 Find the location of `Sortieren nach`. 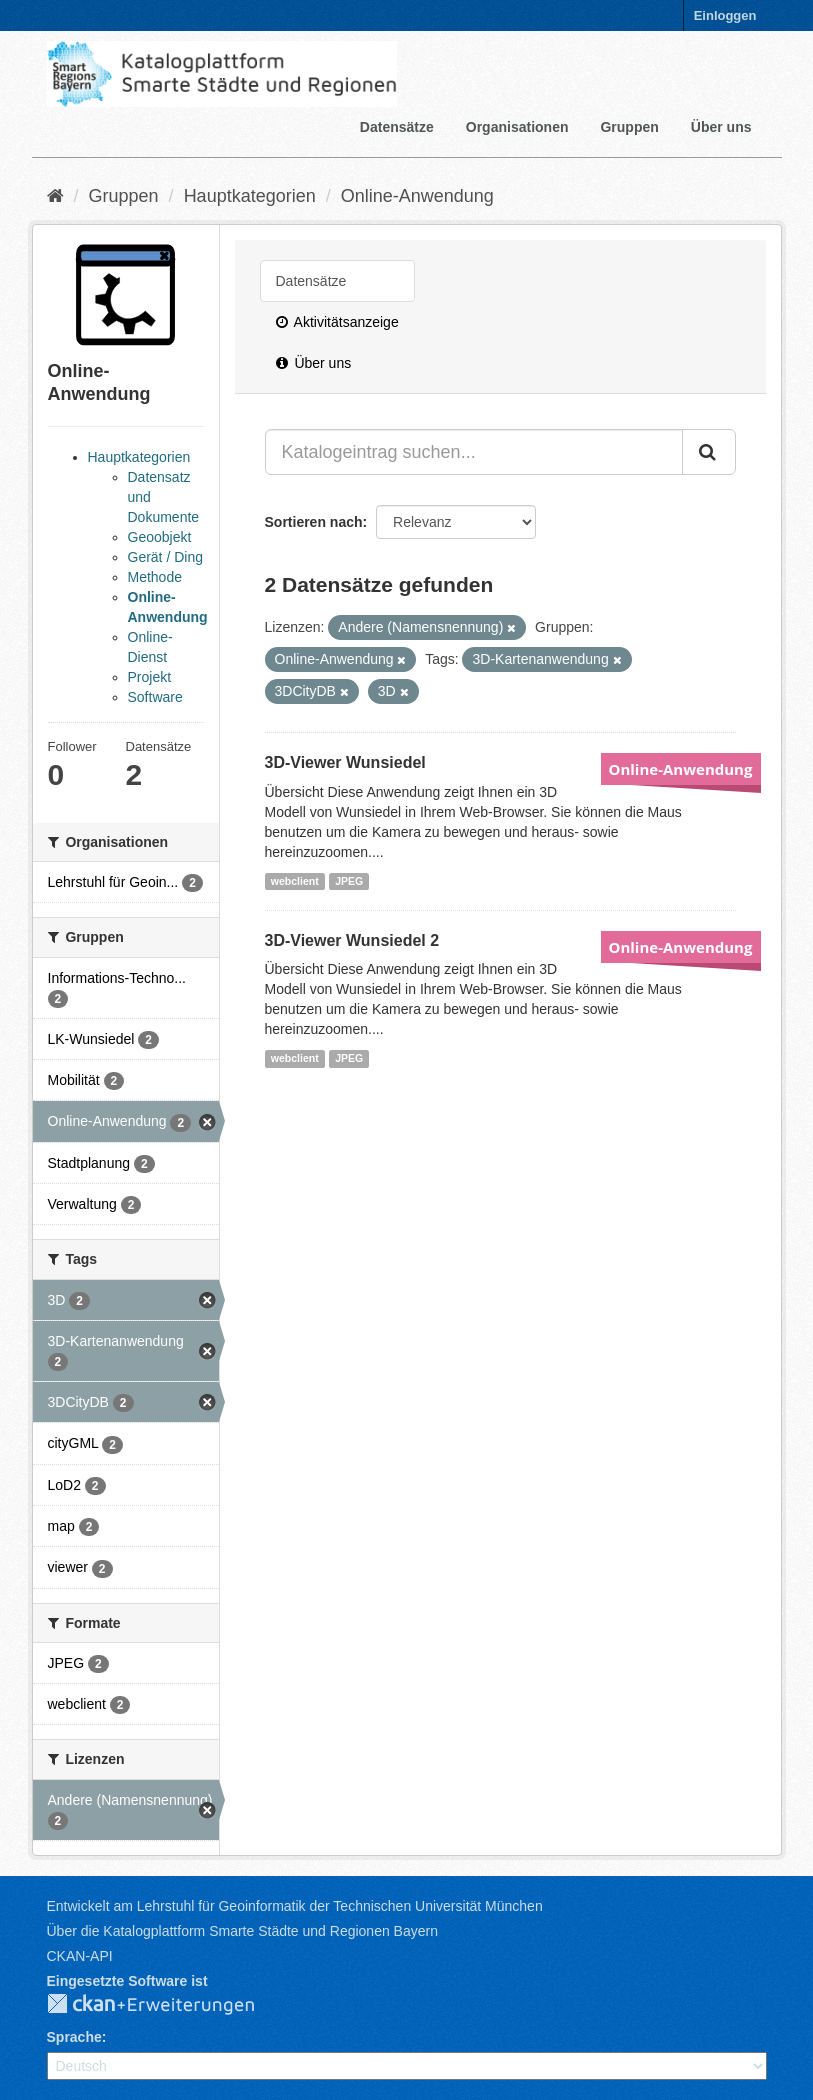

Sortieren nach is located at coordinates (314, 522).